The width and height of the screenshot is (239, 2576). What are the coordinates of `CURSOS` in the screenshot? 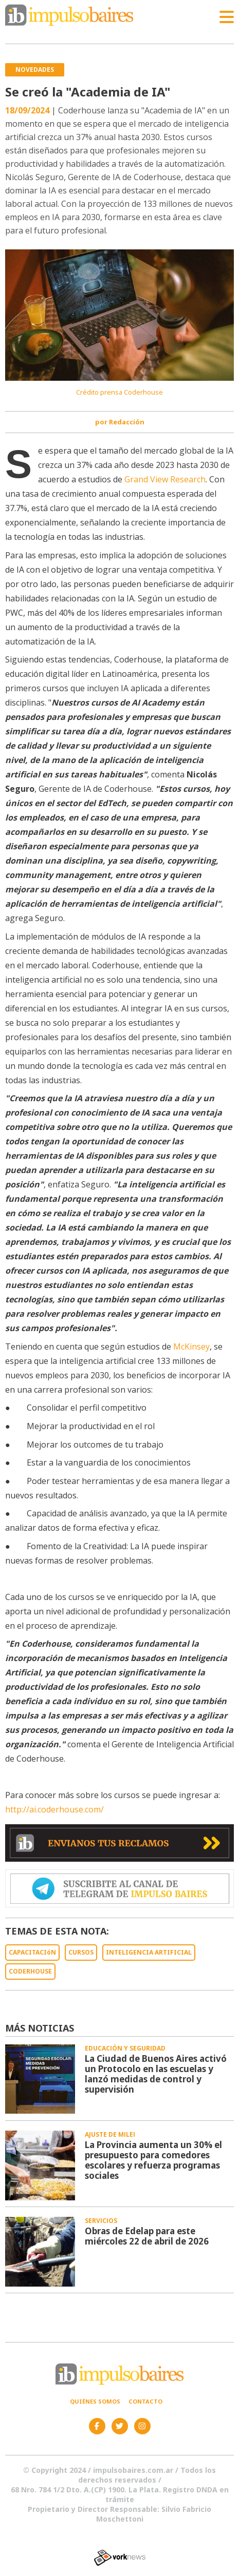 It's located at (81, 1952).